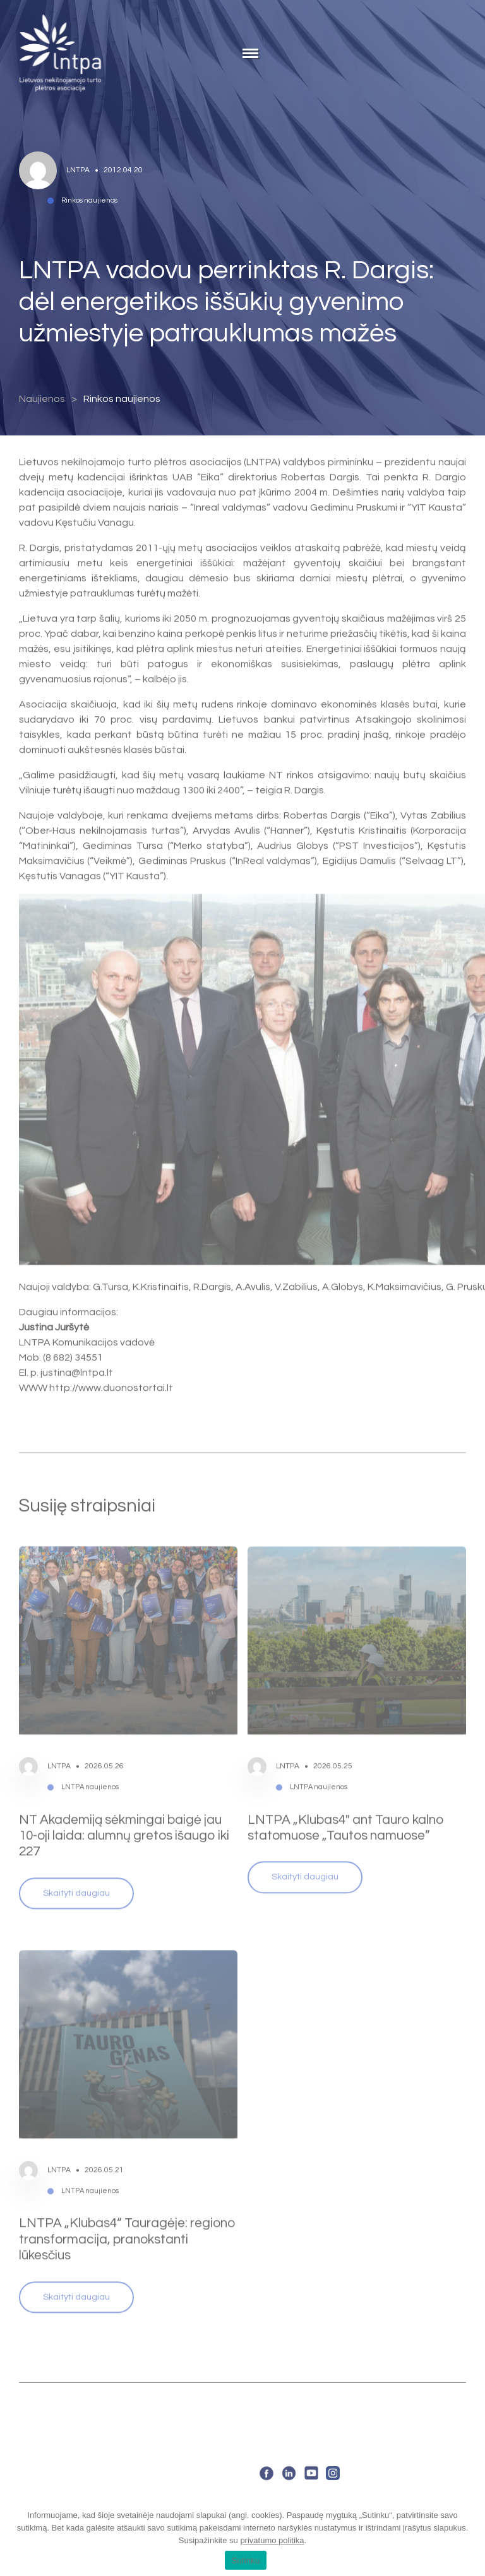 The height and width of the screenshot is (2576, 485). Describe the element at coordinates (42, 399) in the screenshot. I see `Naujienos` at that location.